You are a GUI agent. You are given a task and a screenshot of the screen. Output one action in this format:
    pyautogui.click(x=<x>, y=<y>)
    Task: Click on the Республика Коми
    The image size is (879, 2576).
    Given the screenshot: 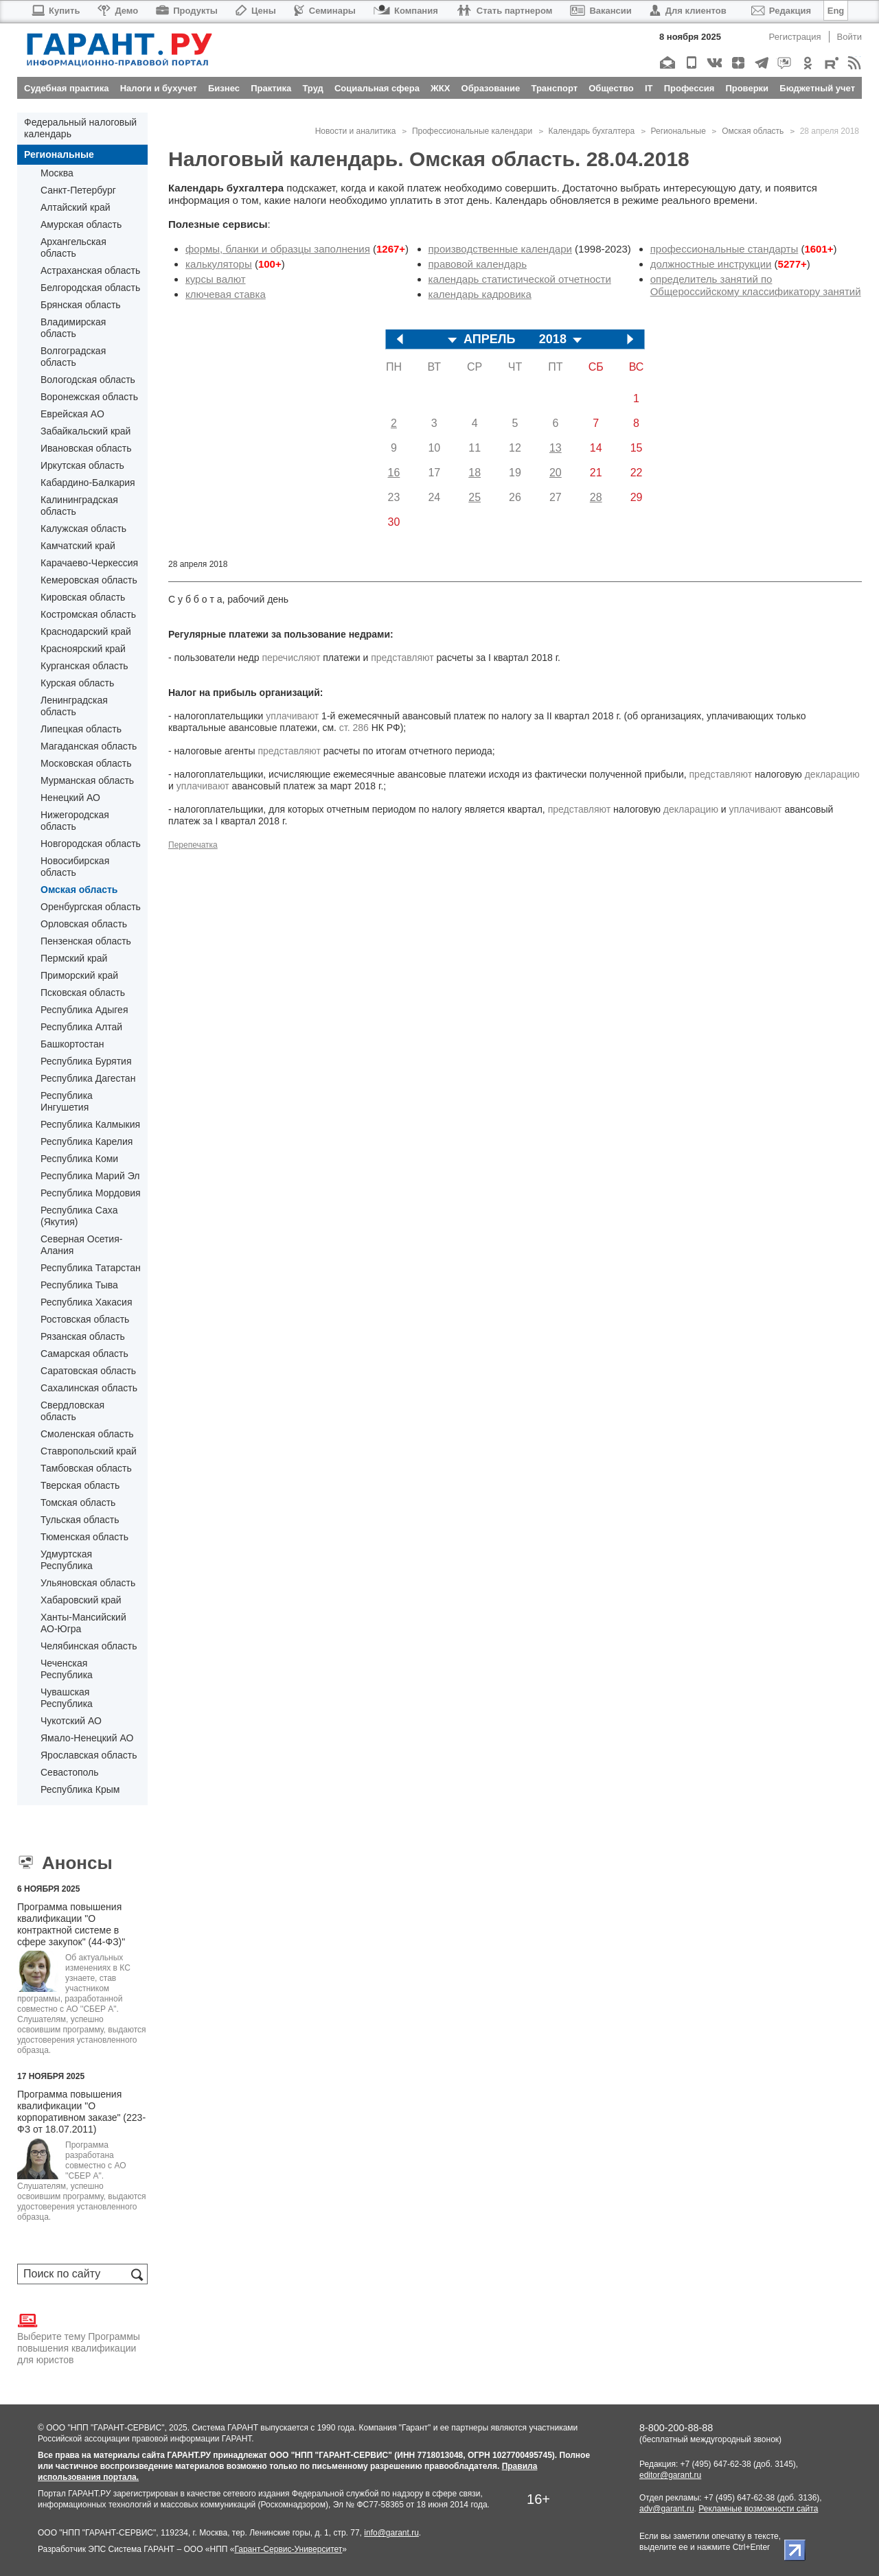 What is the action you would take?
    pyautogui.click(x=79, y=1158)
    